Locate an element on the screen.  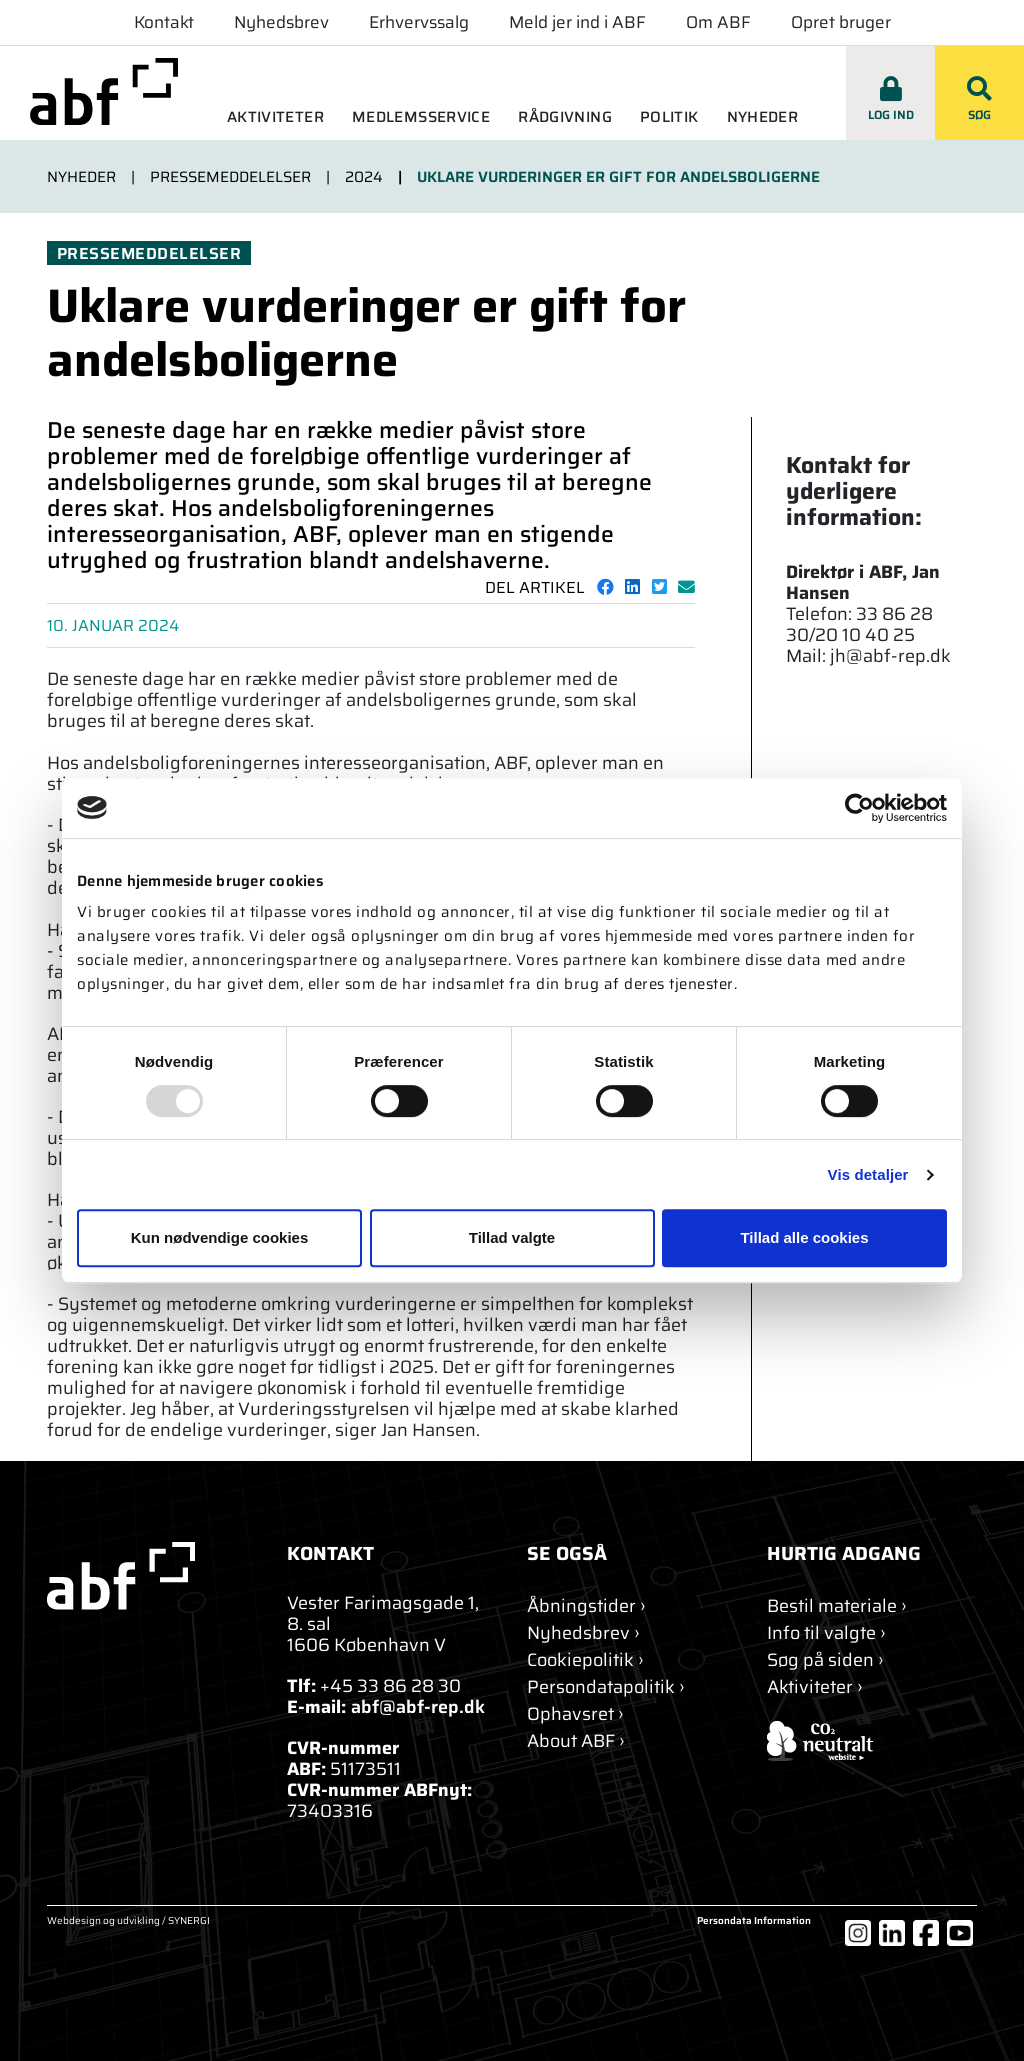
[Nyhedsbrev] is located at coordinates (583, 1633).